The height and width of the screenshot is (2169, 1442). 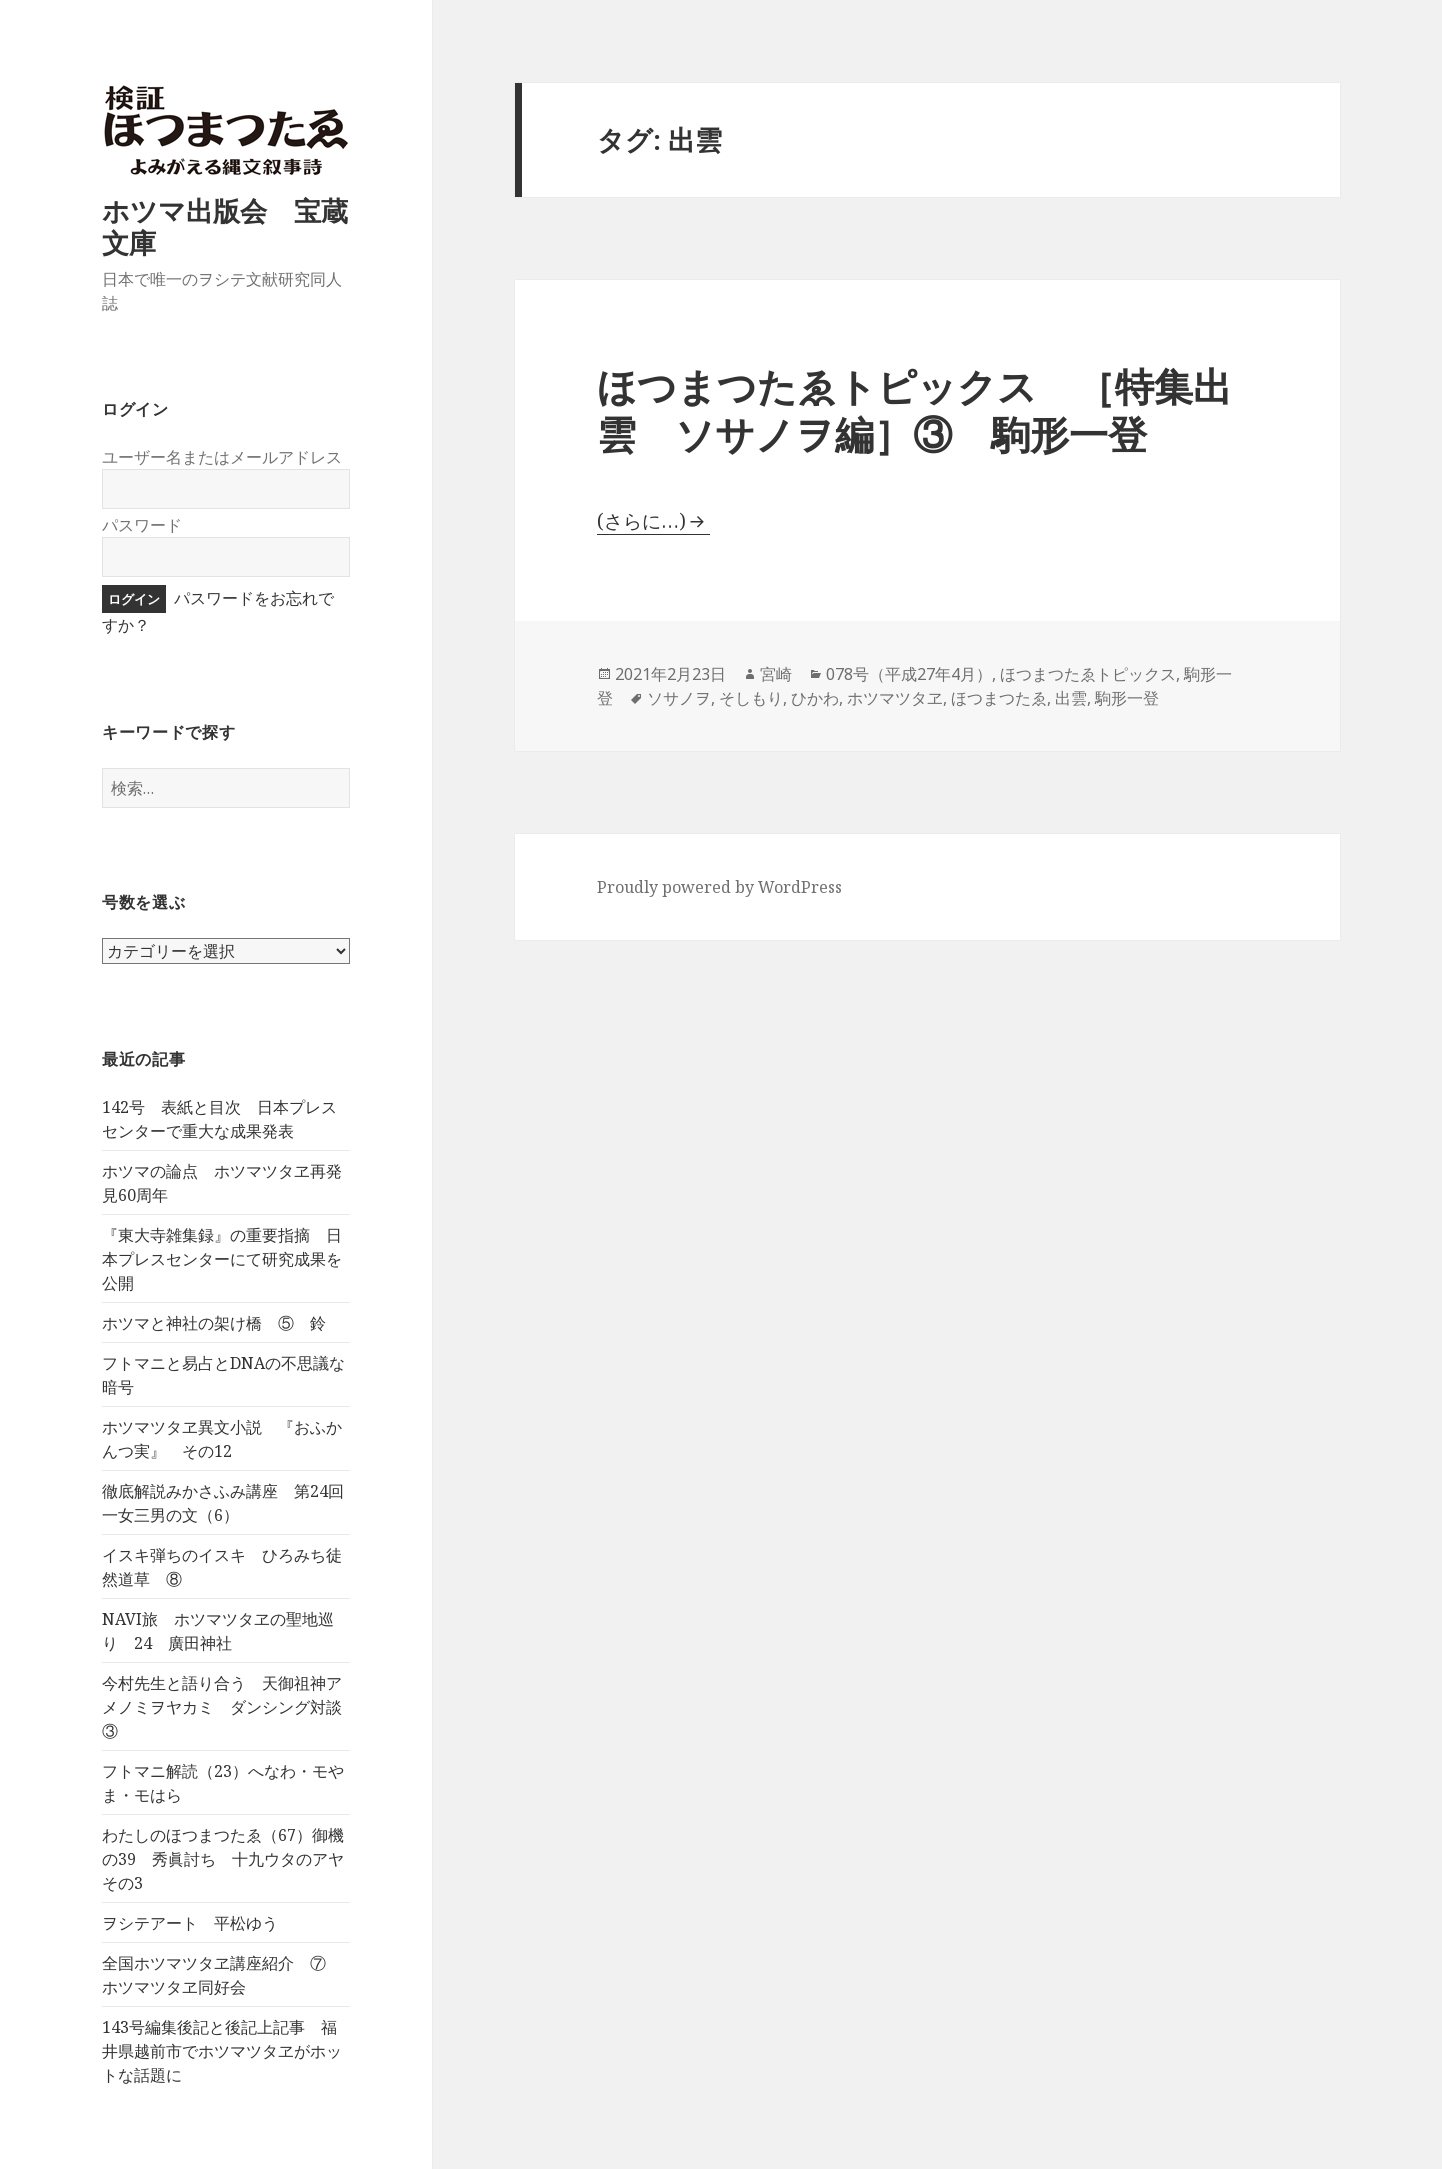 I want to click on (さらに…), so click(x=641, y=521).